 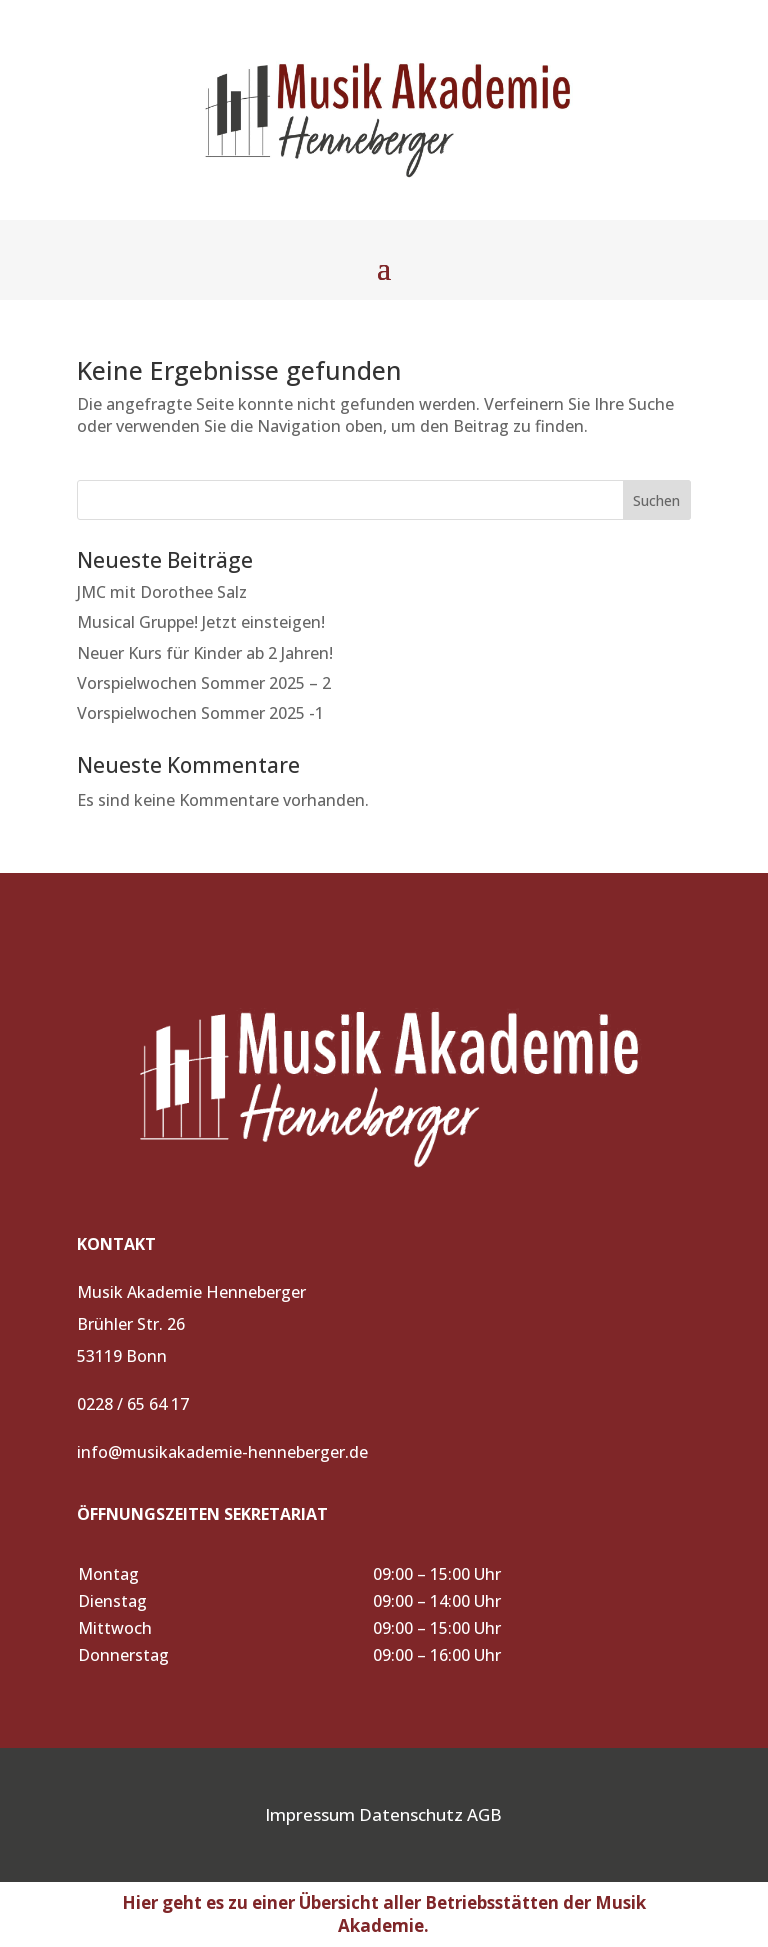 What do you see at coordinates (204, 683) in the screenshot?
I see `Vorspielwochen Sommer 2025 – 2` at bounding box center [204, 683].